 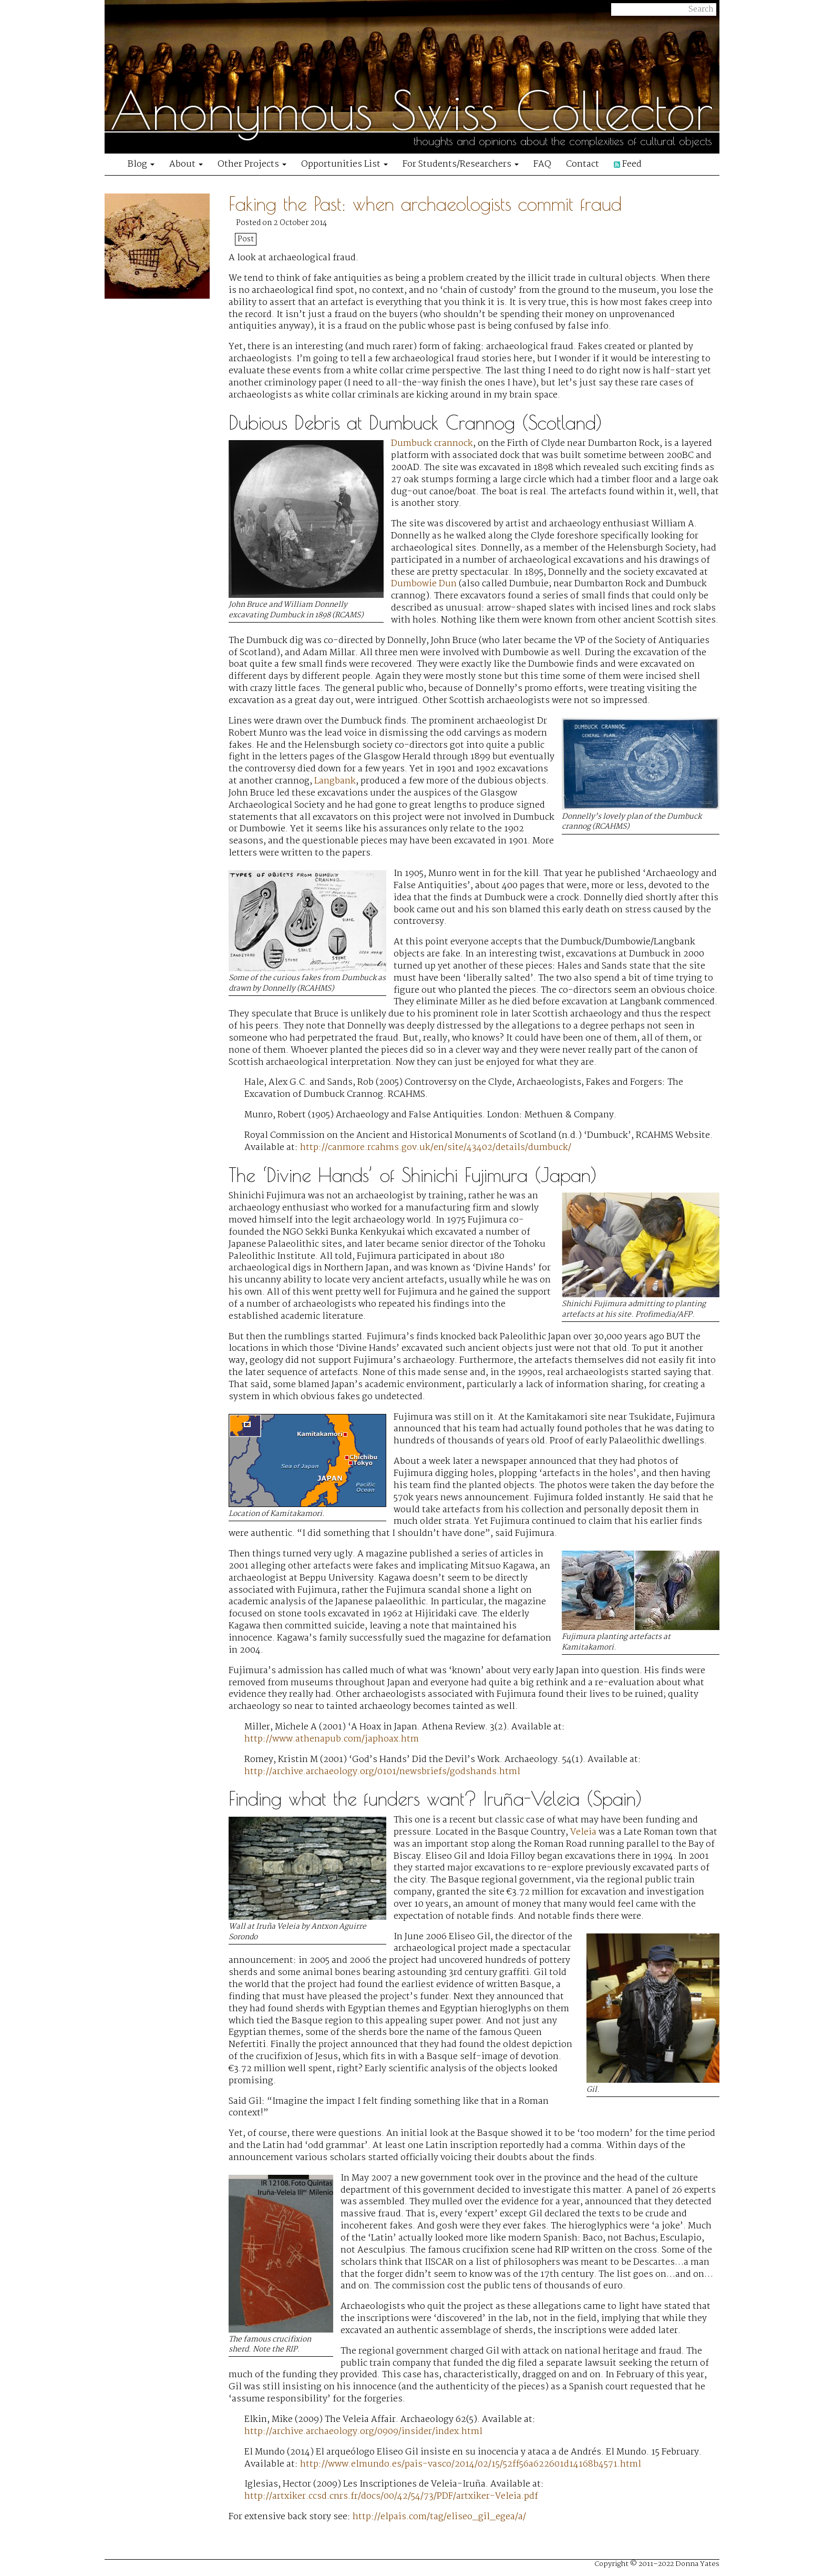 I want to click on Veleia, so click(x=583, y=1832).